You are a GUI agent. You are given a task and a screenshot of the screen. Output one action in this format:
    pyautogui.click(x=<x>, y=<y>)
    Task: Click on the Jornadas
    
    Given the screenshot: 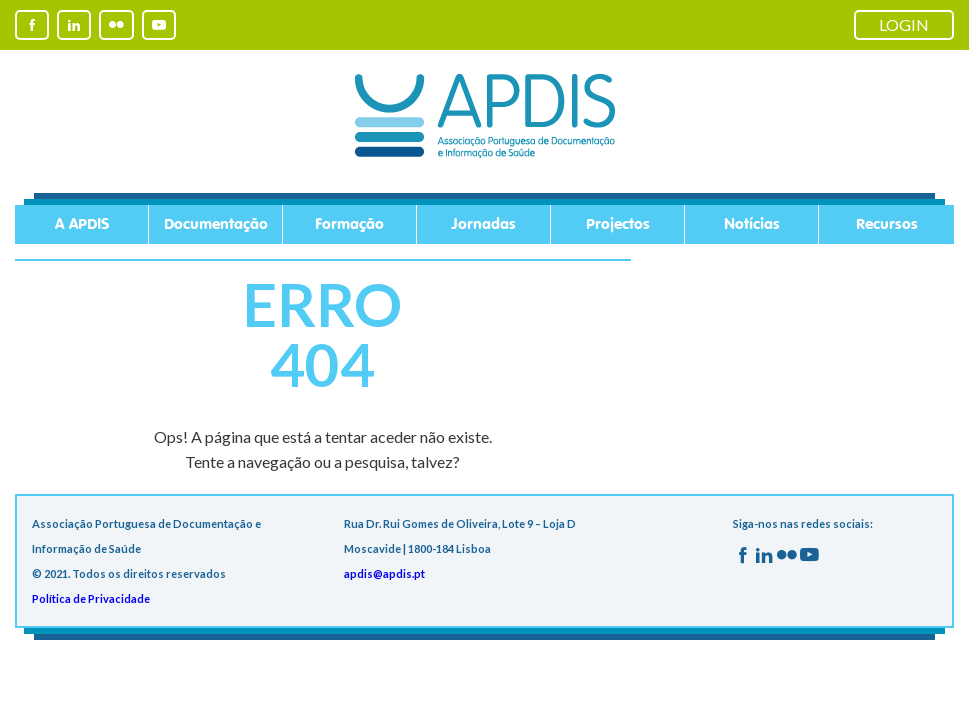 What is the action you would take?
    pyautogui.click(x=483, y=224)
    